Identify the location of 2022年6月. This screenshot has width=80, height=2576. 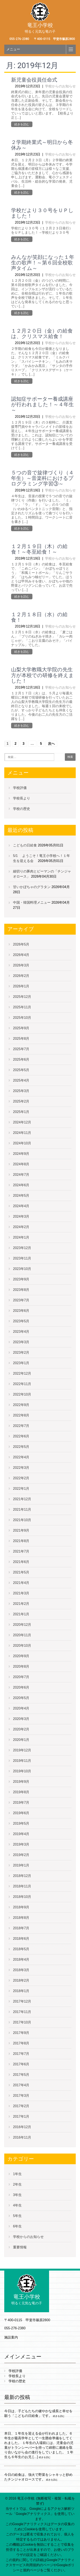
(21, 1436).